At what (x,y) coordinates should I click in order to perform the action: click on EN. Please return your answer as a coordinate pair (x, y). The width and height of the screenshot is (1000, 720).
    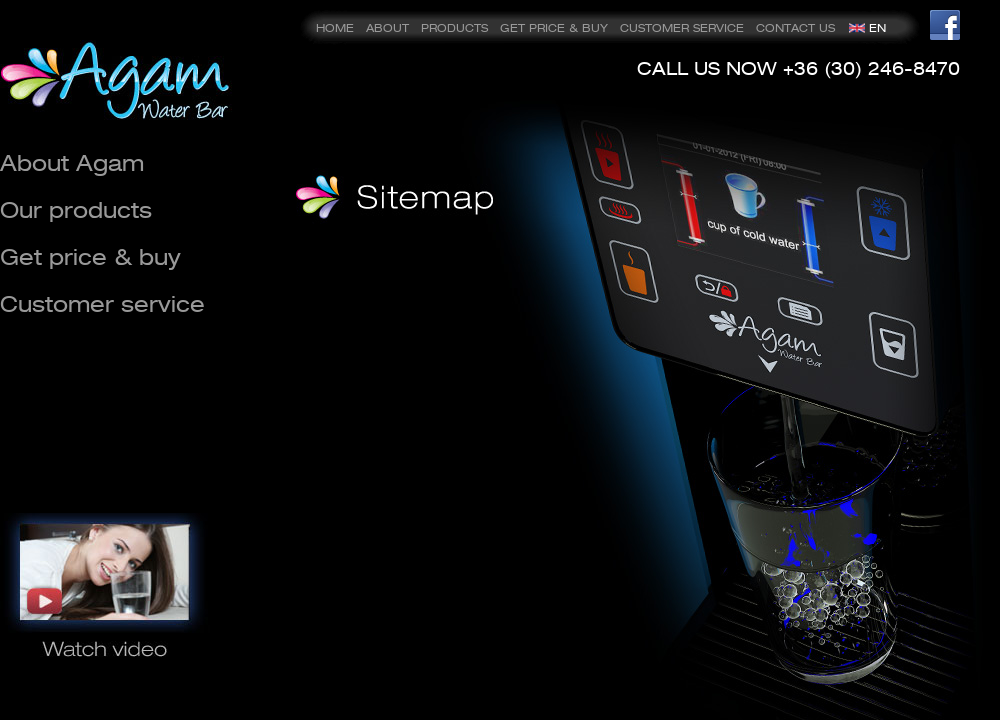
    Looking at the image, I should click on (877, 28).